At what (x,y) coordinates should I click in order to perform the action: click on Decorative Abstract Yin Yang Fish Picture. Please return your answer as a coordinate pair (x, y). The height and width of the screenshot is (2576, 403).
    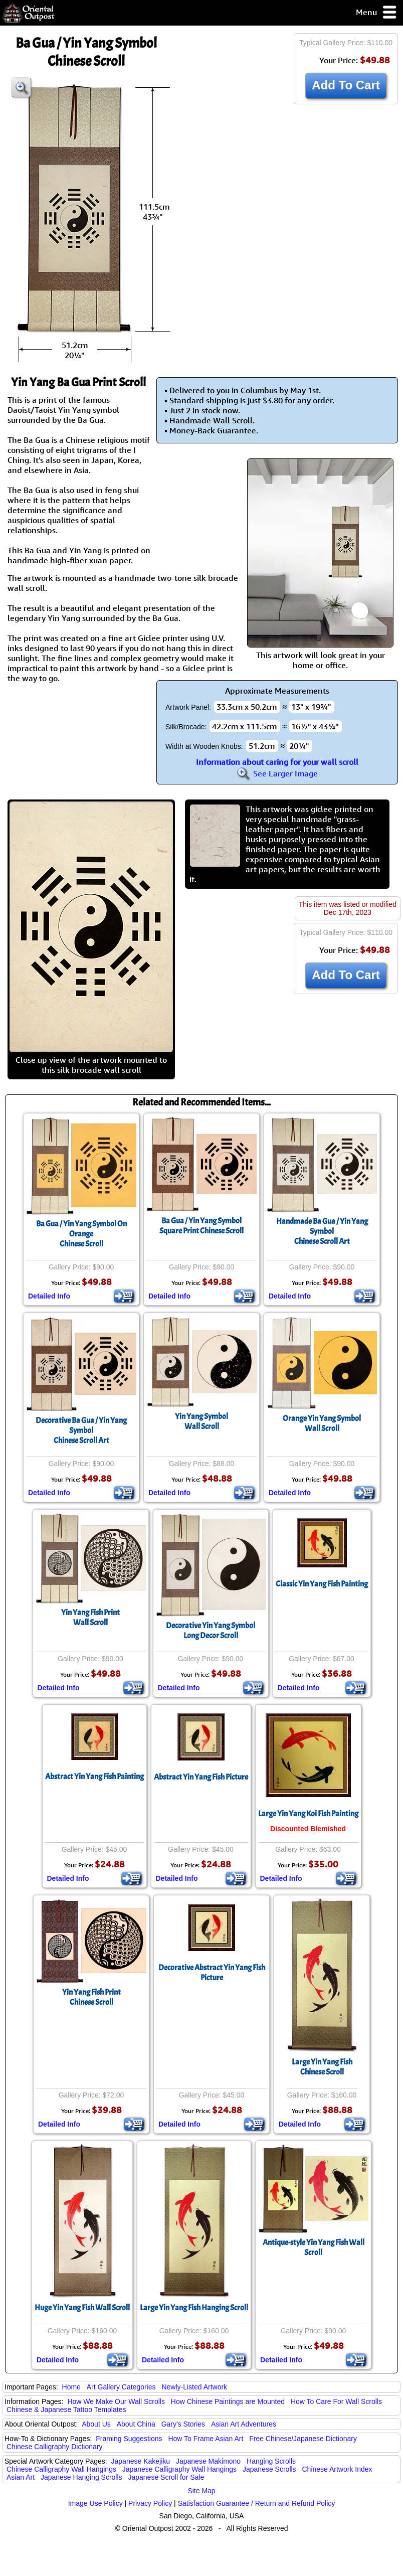
    Looking at the image, I should click on (211, 1973).